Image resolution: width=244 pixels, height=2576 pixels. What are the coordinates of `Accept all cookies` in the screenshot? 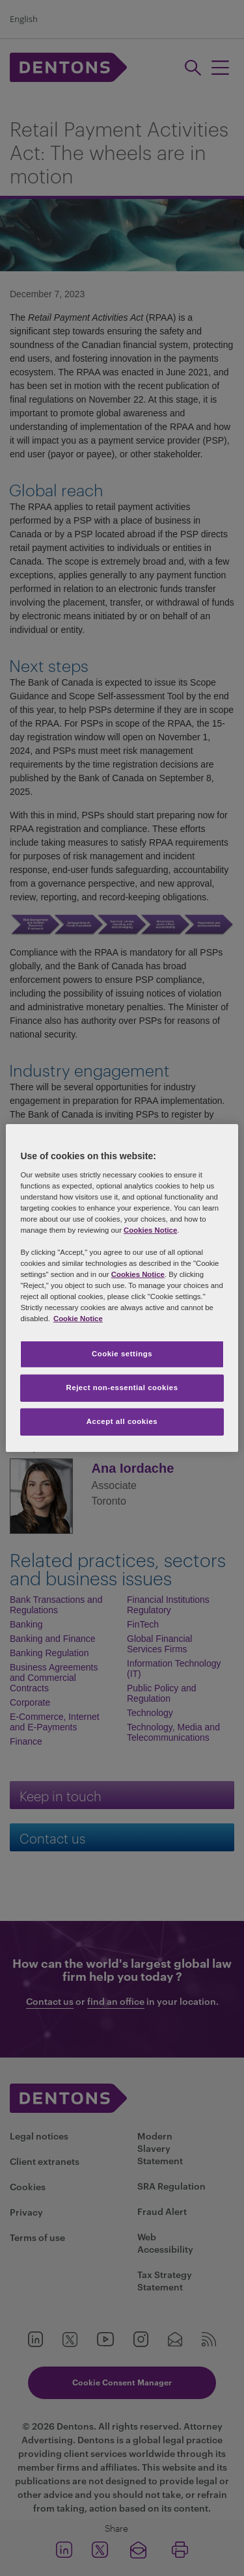 It's located at (122, 1421).